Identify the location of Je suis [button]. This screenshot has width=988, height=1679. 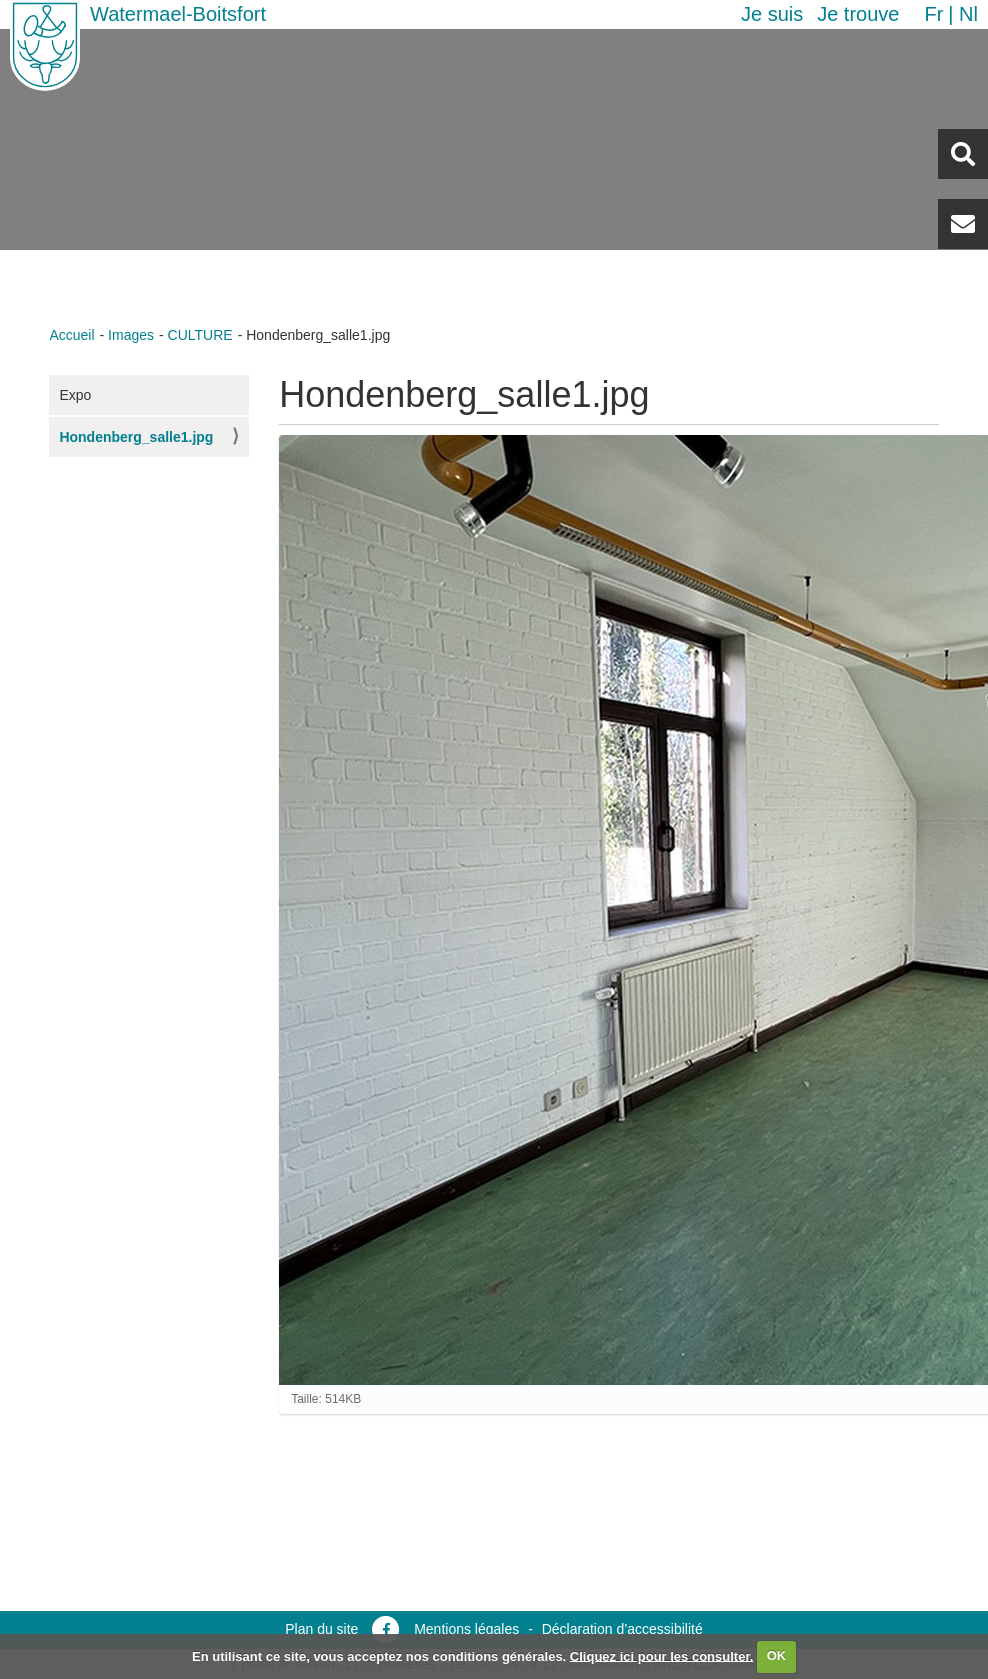
(772, 14).